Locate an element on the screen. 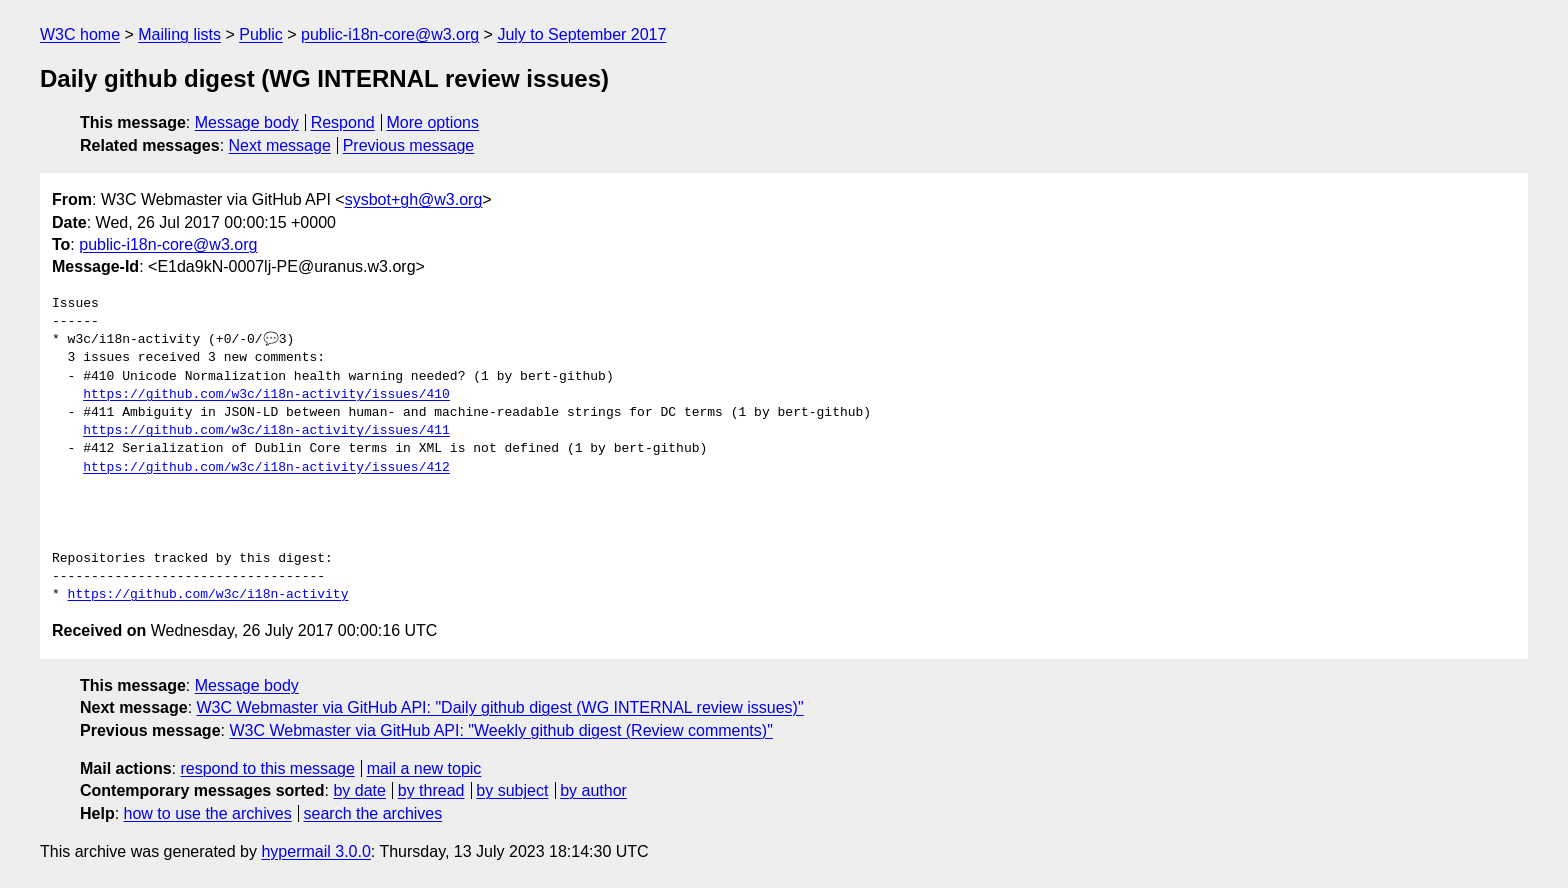 The image size is (1568, 888). sysbot+gh@w3.org is located at coordinates (414, 199).